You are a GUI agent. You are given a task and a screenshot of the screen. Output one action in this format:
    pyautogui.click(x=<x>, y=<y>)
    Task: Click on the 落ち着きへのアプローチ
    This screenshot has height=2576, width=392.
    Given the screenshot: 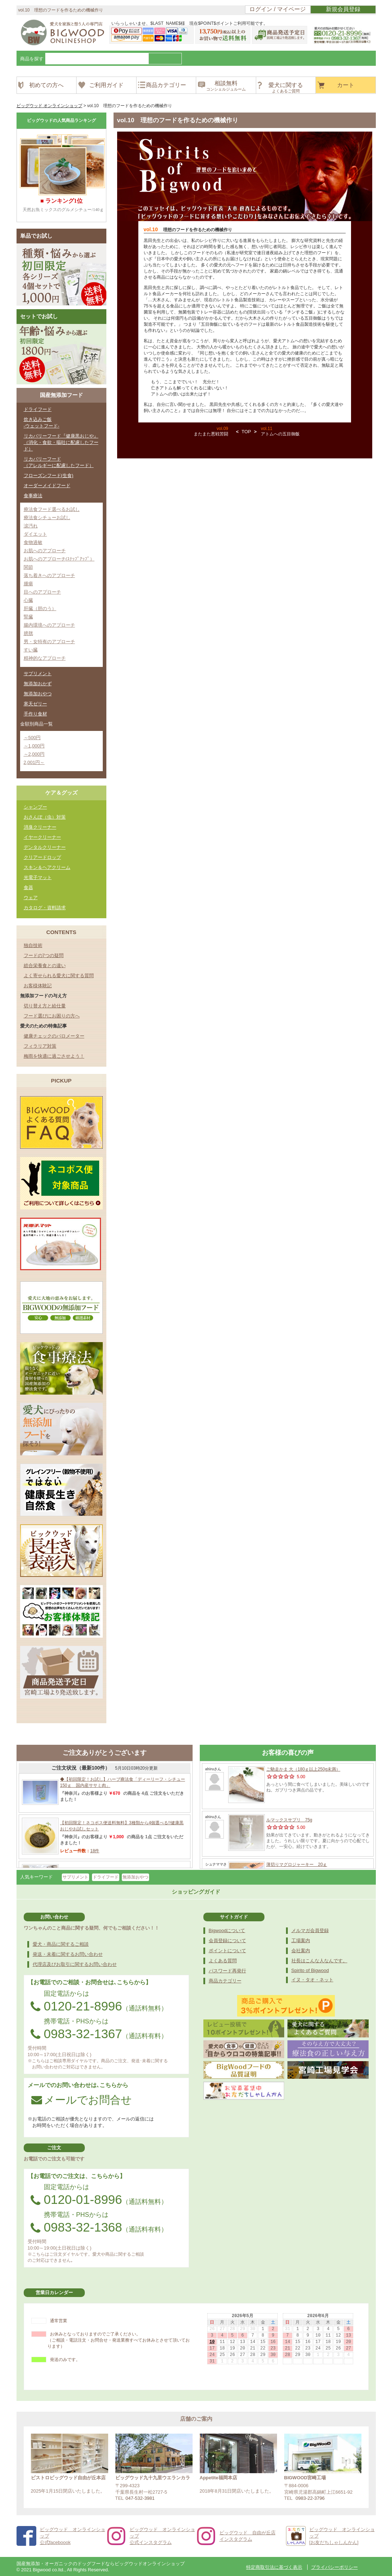 What is the action you would take?
    pyautogui.click(x=49, y=575)
    